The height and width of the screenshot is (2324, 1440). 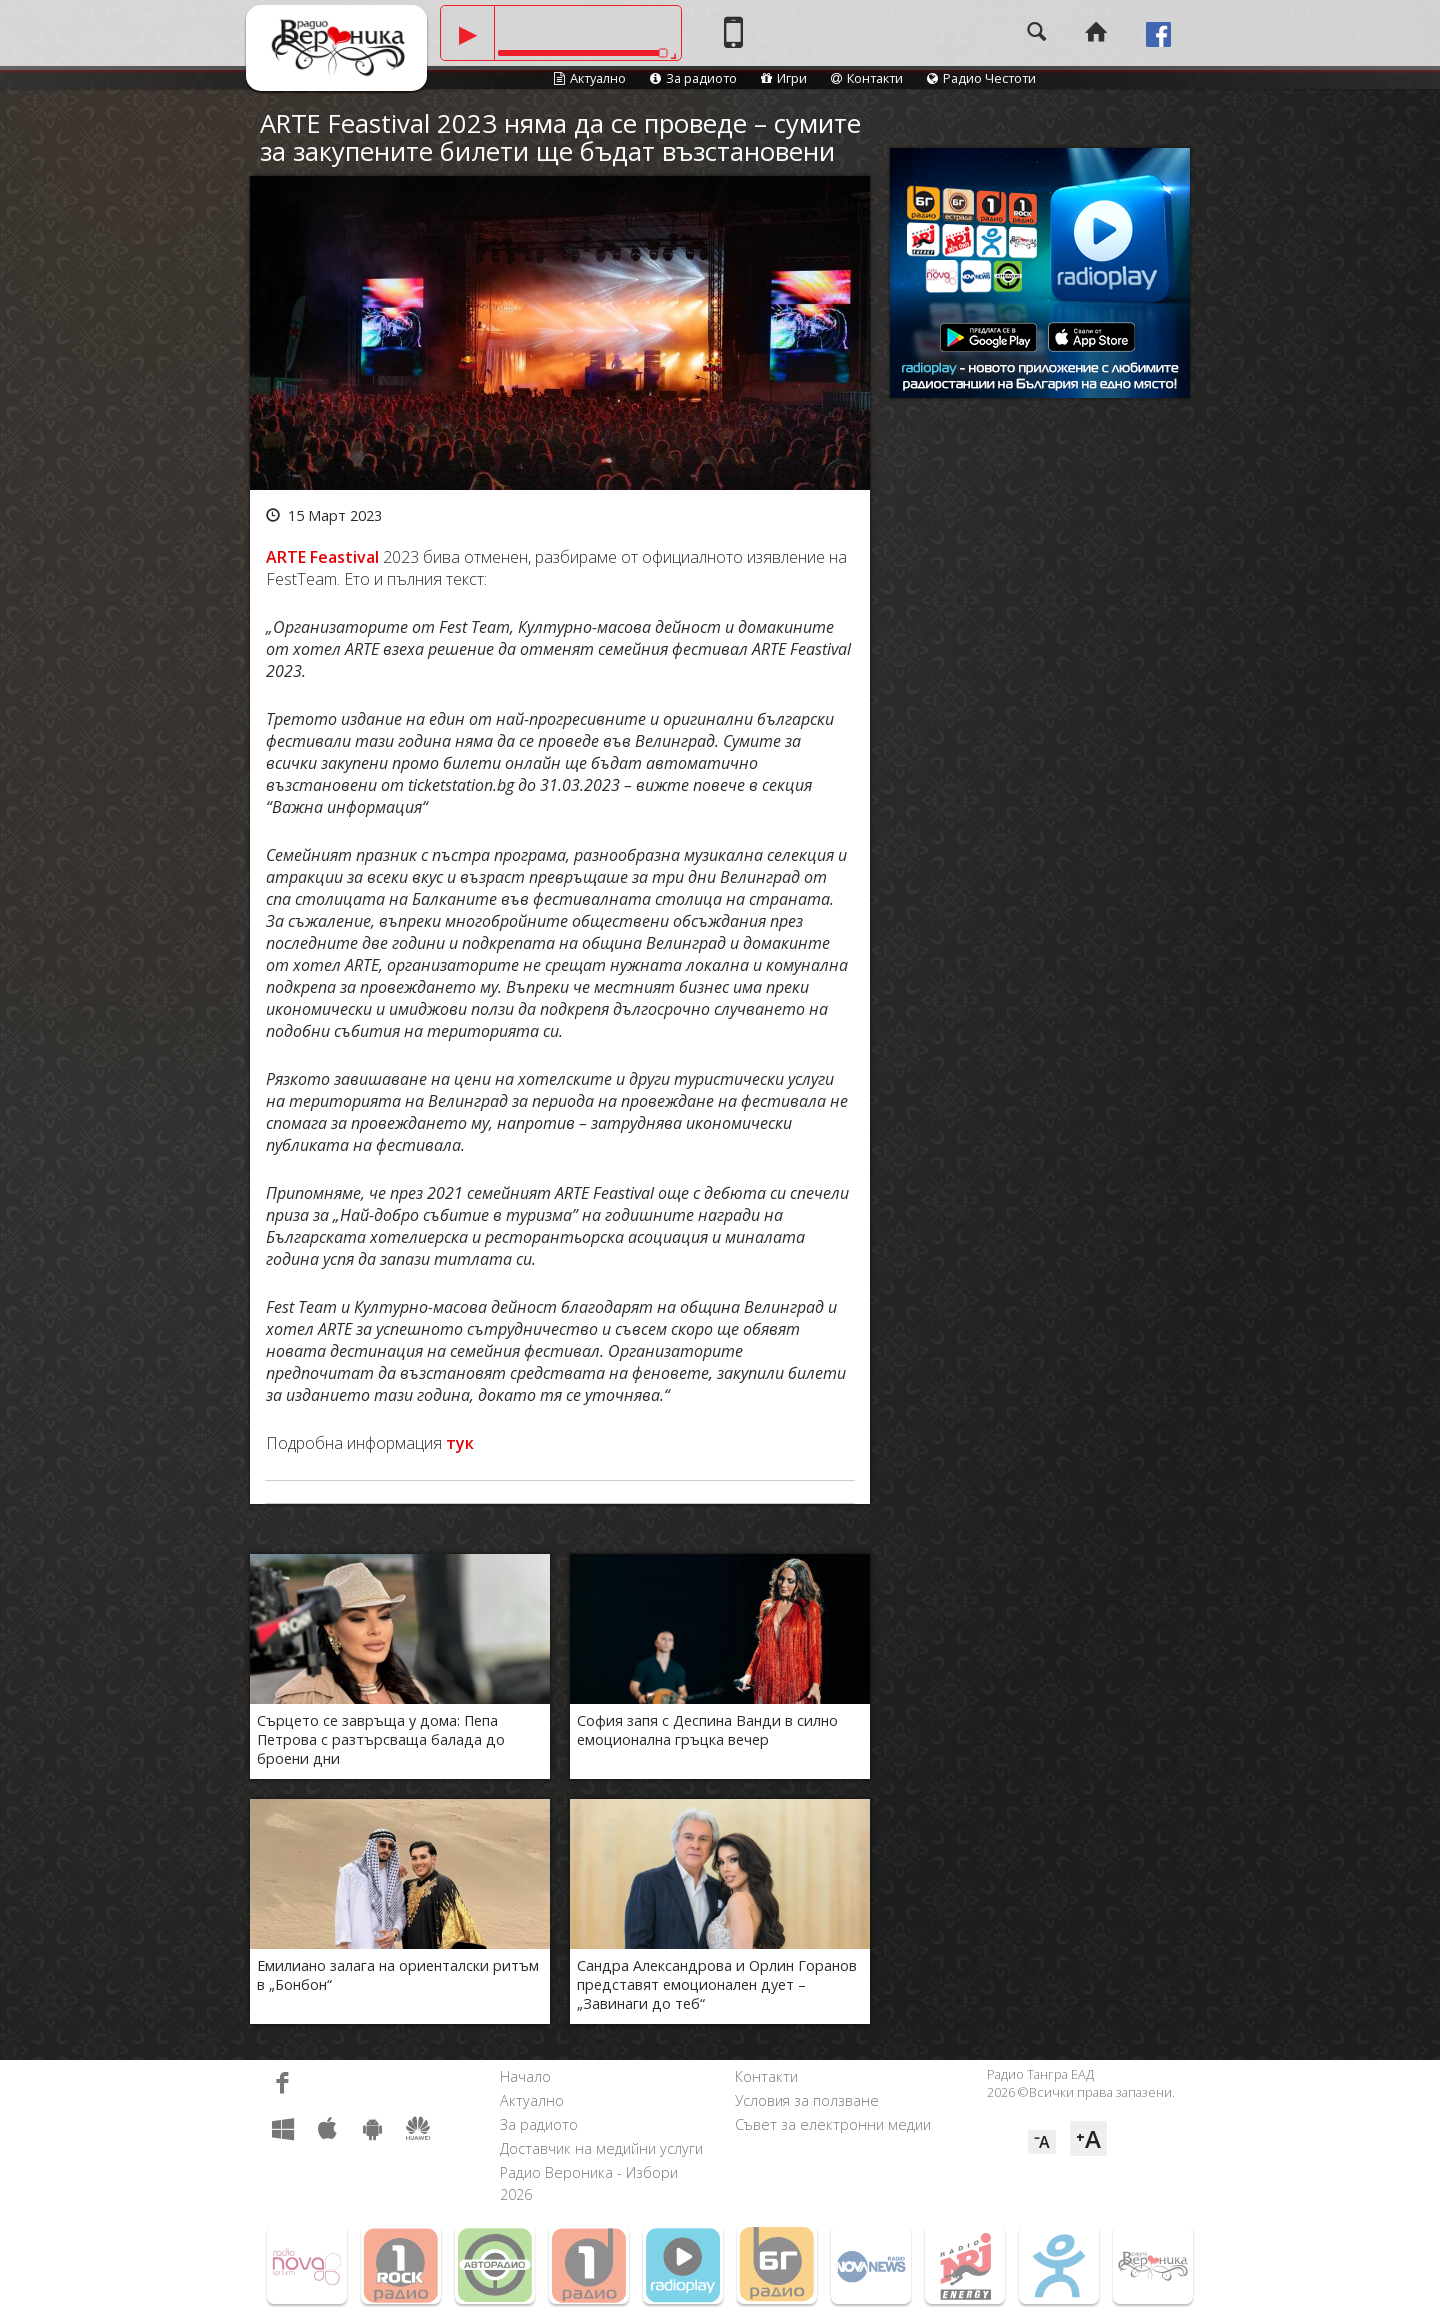 I want to click on Актуално, so click(x=590, y=78).